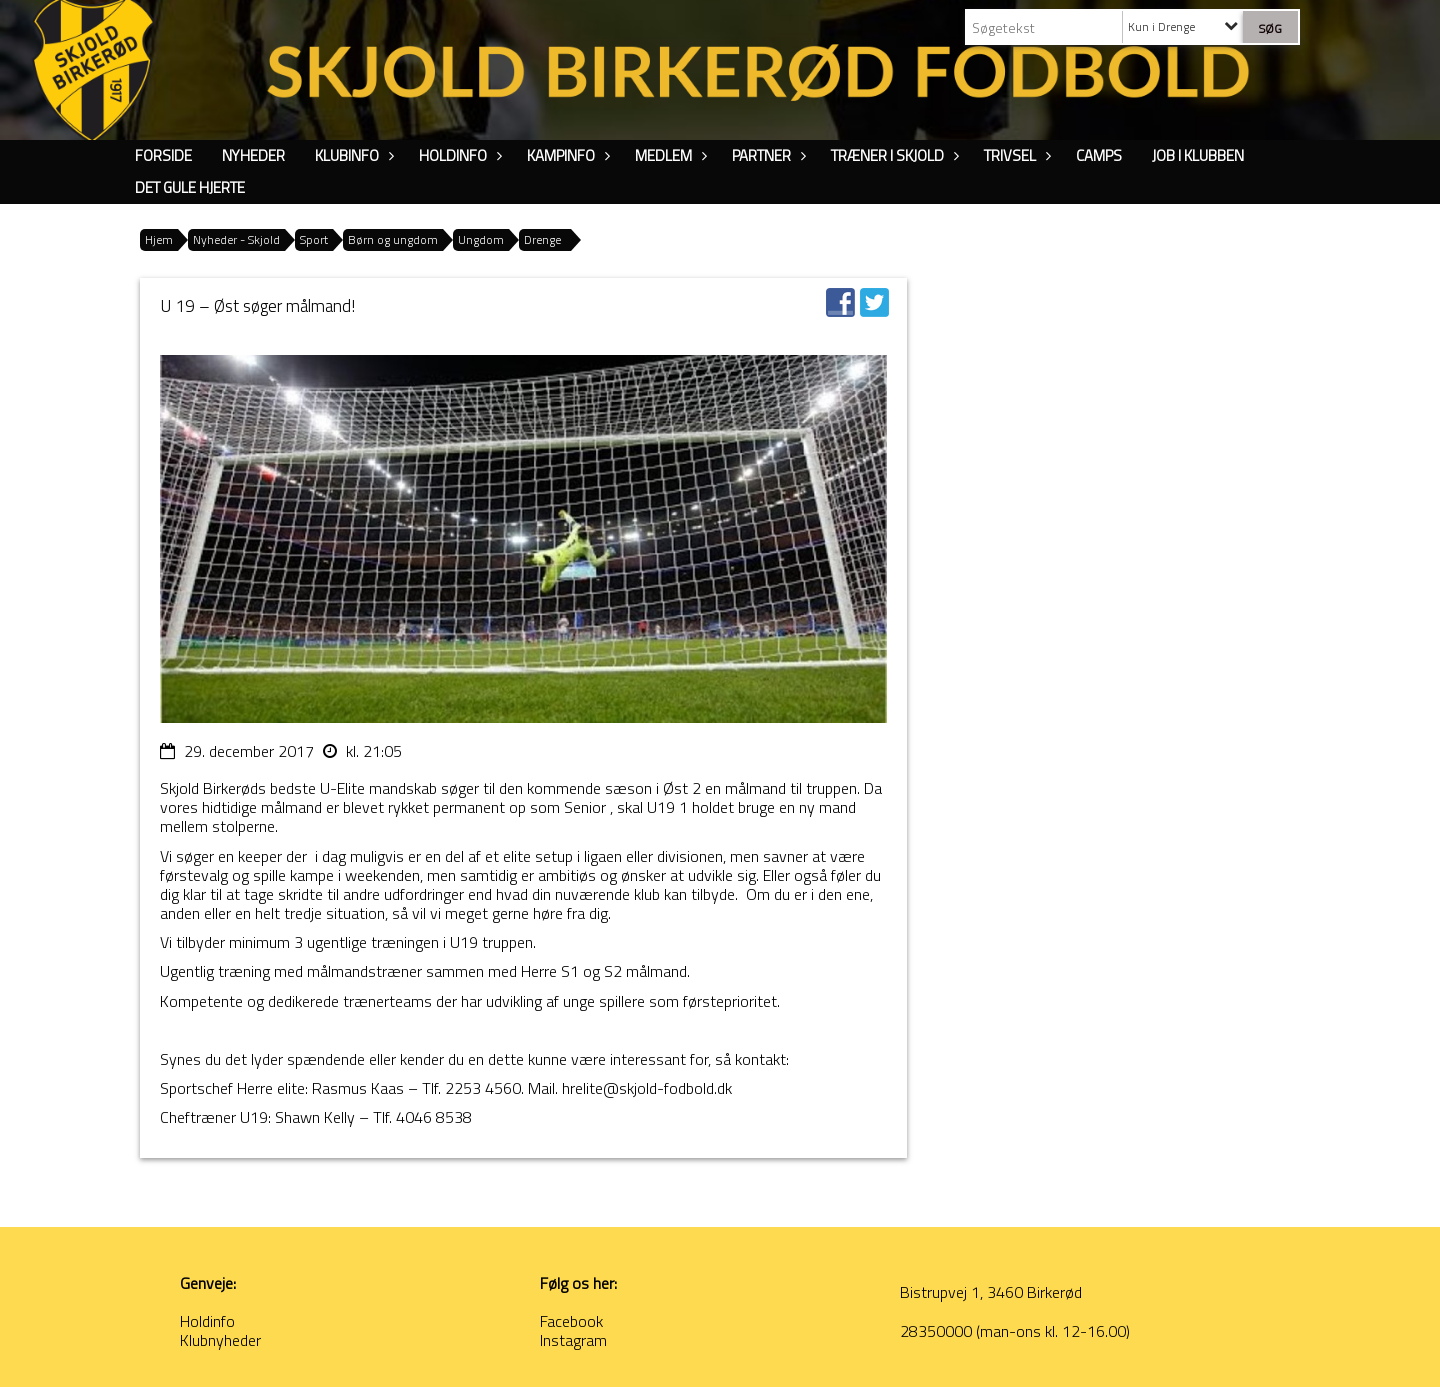  Describe the element at coordinates (1198, 155) in the screenshot. I see `Job i klubben` at that location.